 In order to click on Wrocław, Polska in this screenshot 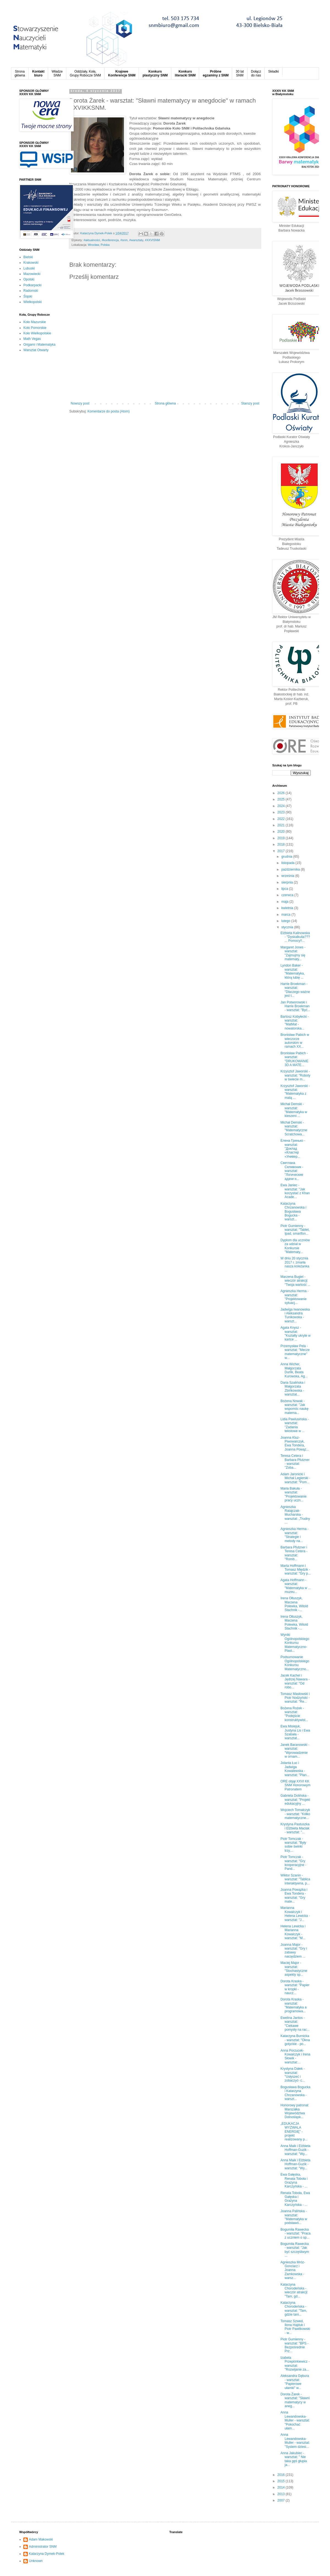, I will do `click(98, 244)`.